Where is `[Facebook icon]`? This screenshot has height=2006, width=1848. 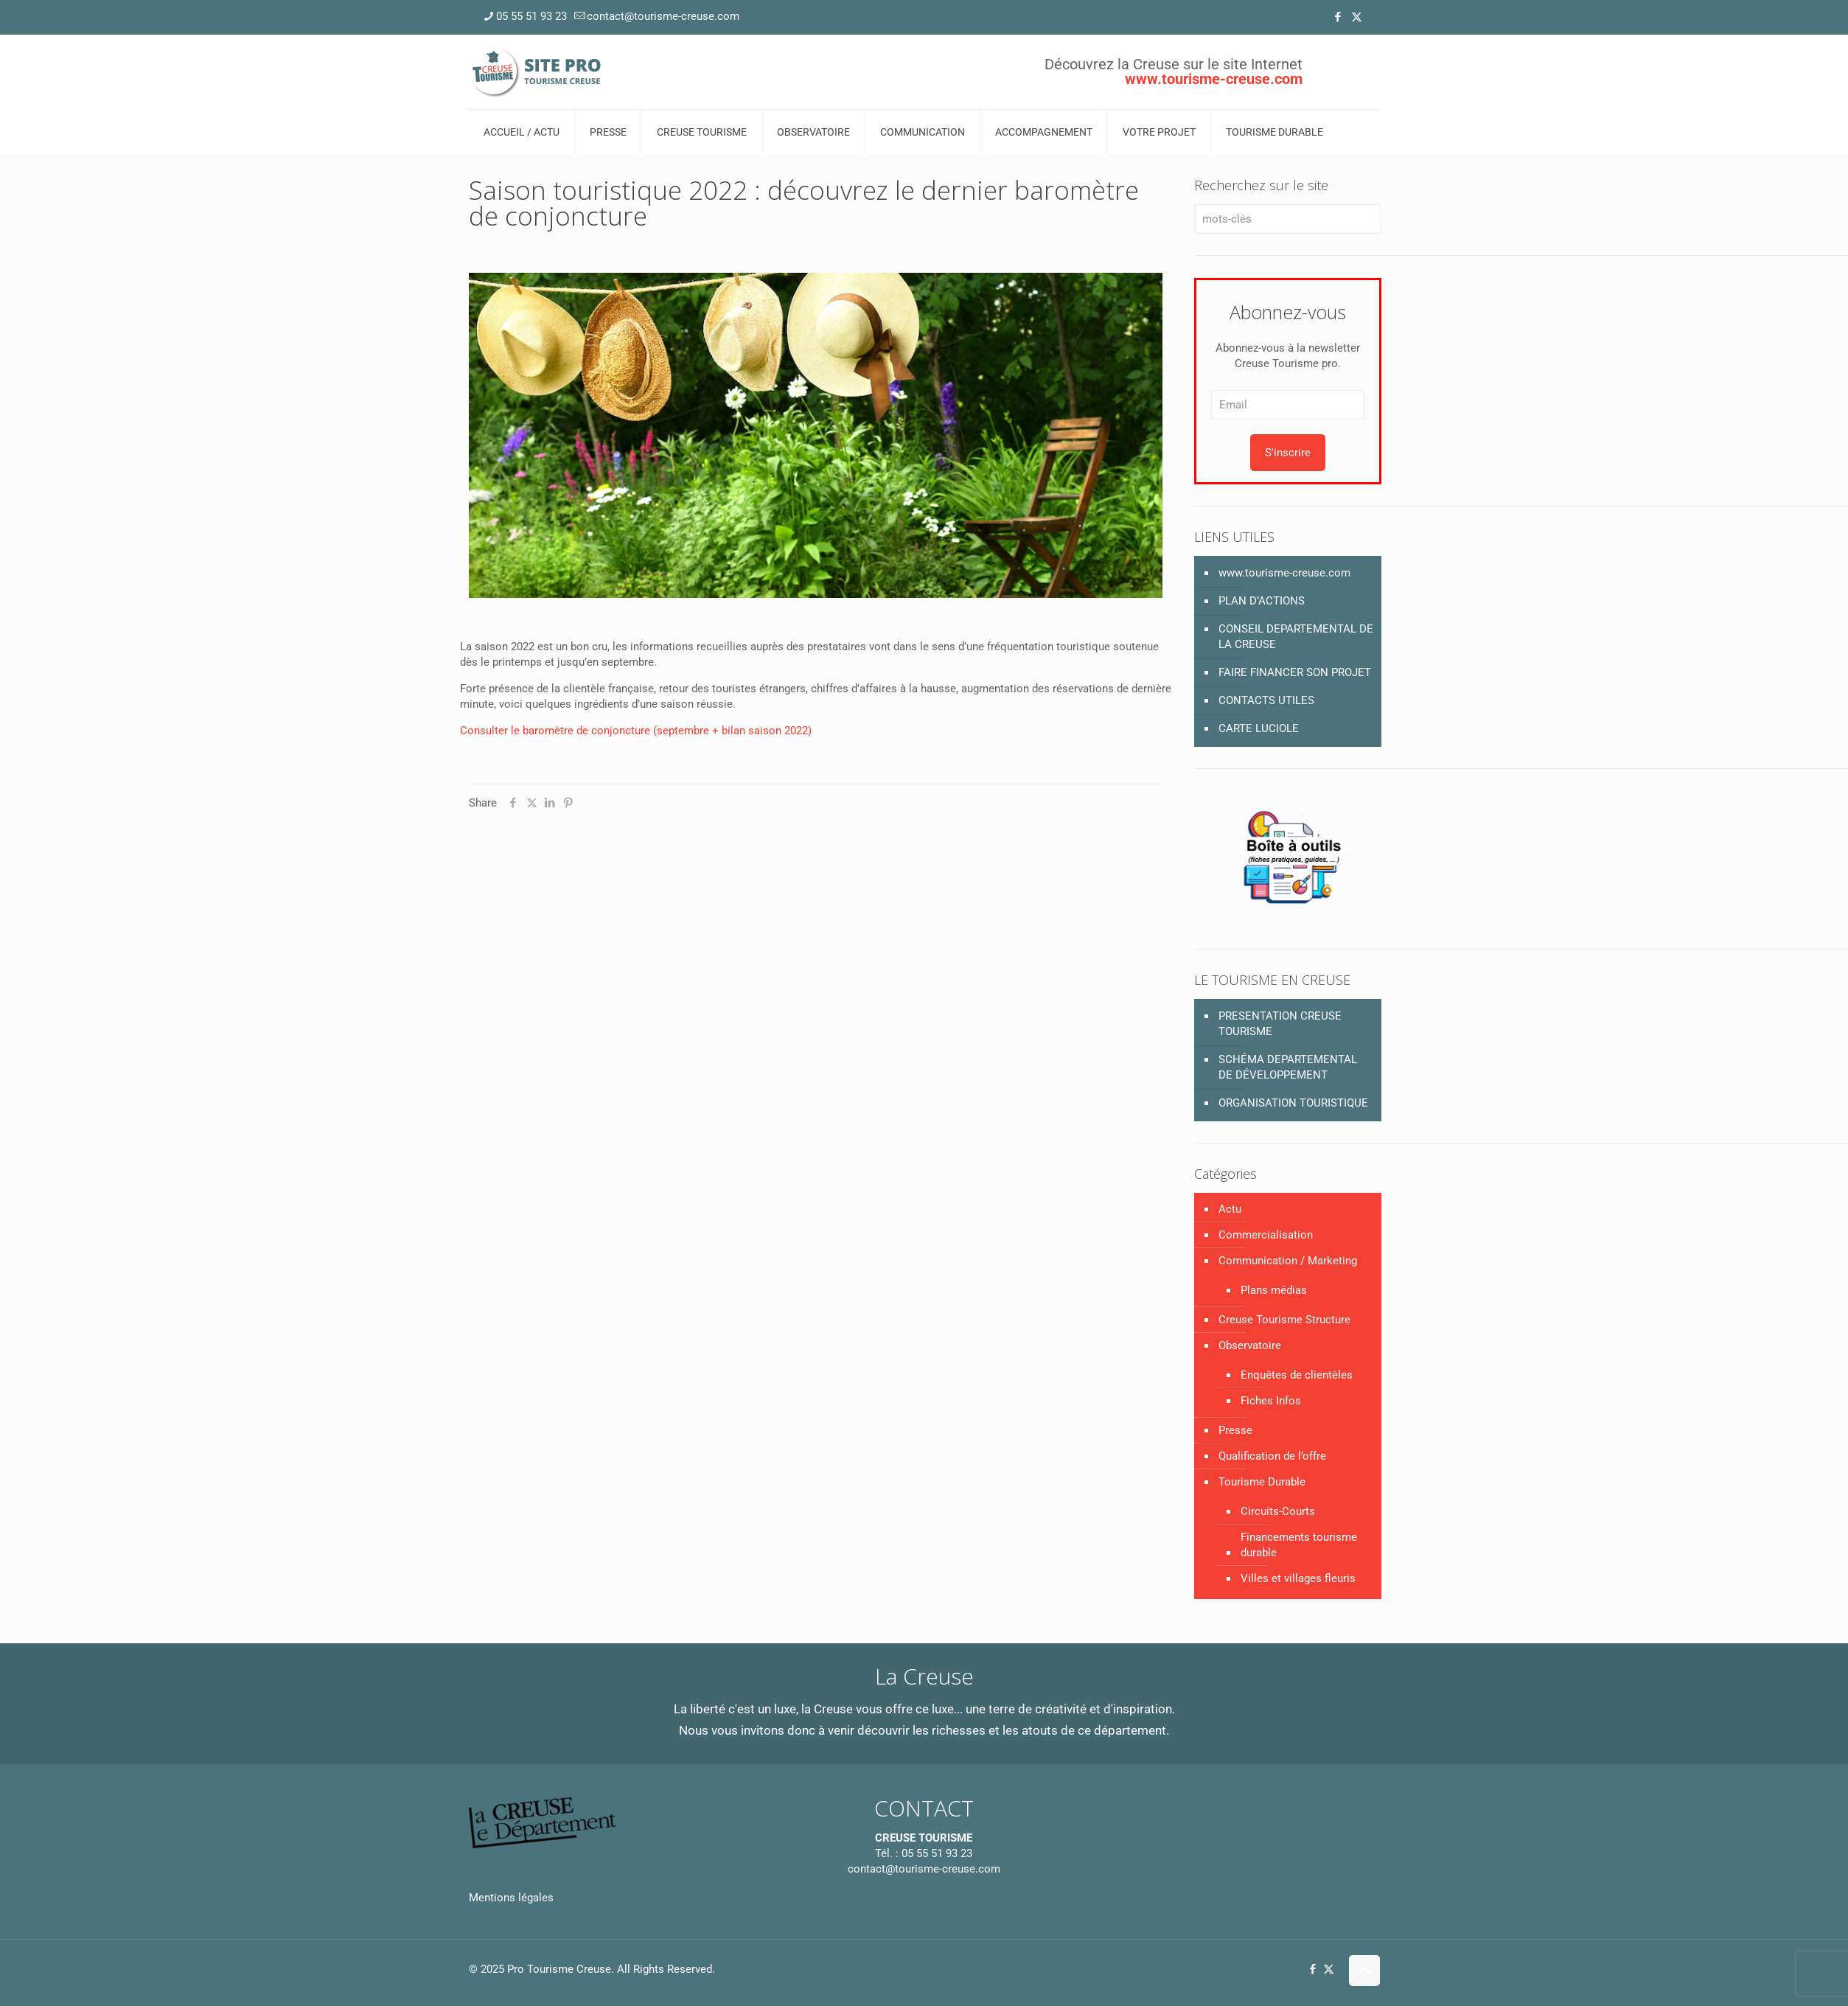 [Facebook icon] is located at coordinates (1338, 17).